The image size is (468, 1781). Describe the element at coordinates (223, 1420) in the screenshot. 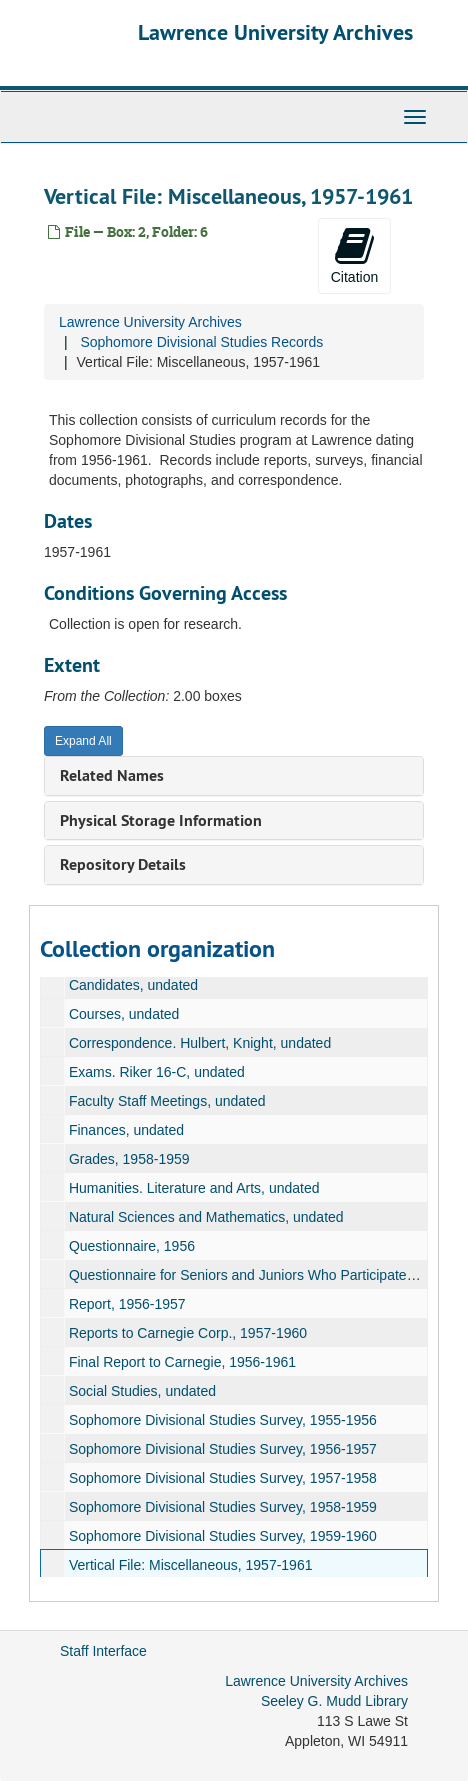

I see `Sophomore Divisional Studies Survey, 1955-1956` at that location.